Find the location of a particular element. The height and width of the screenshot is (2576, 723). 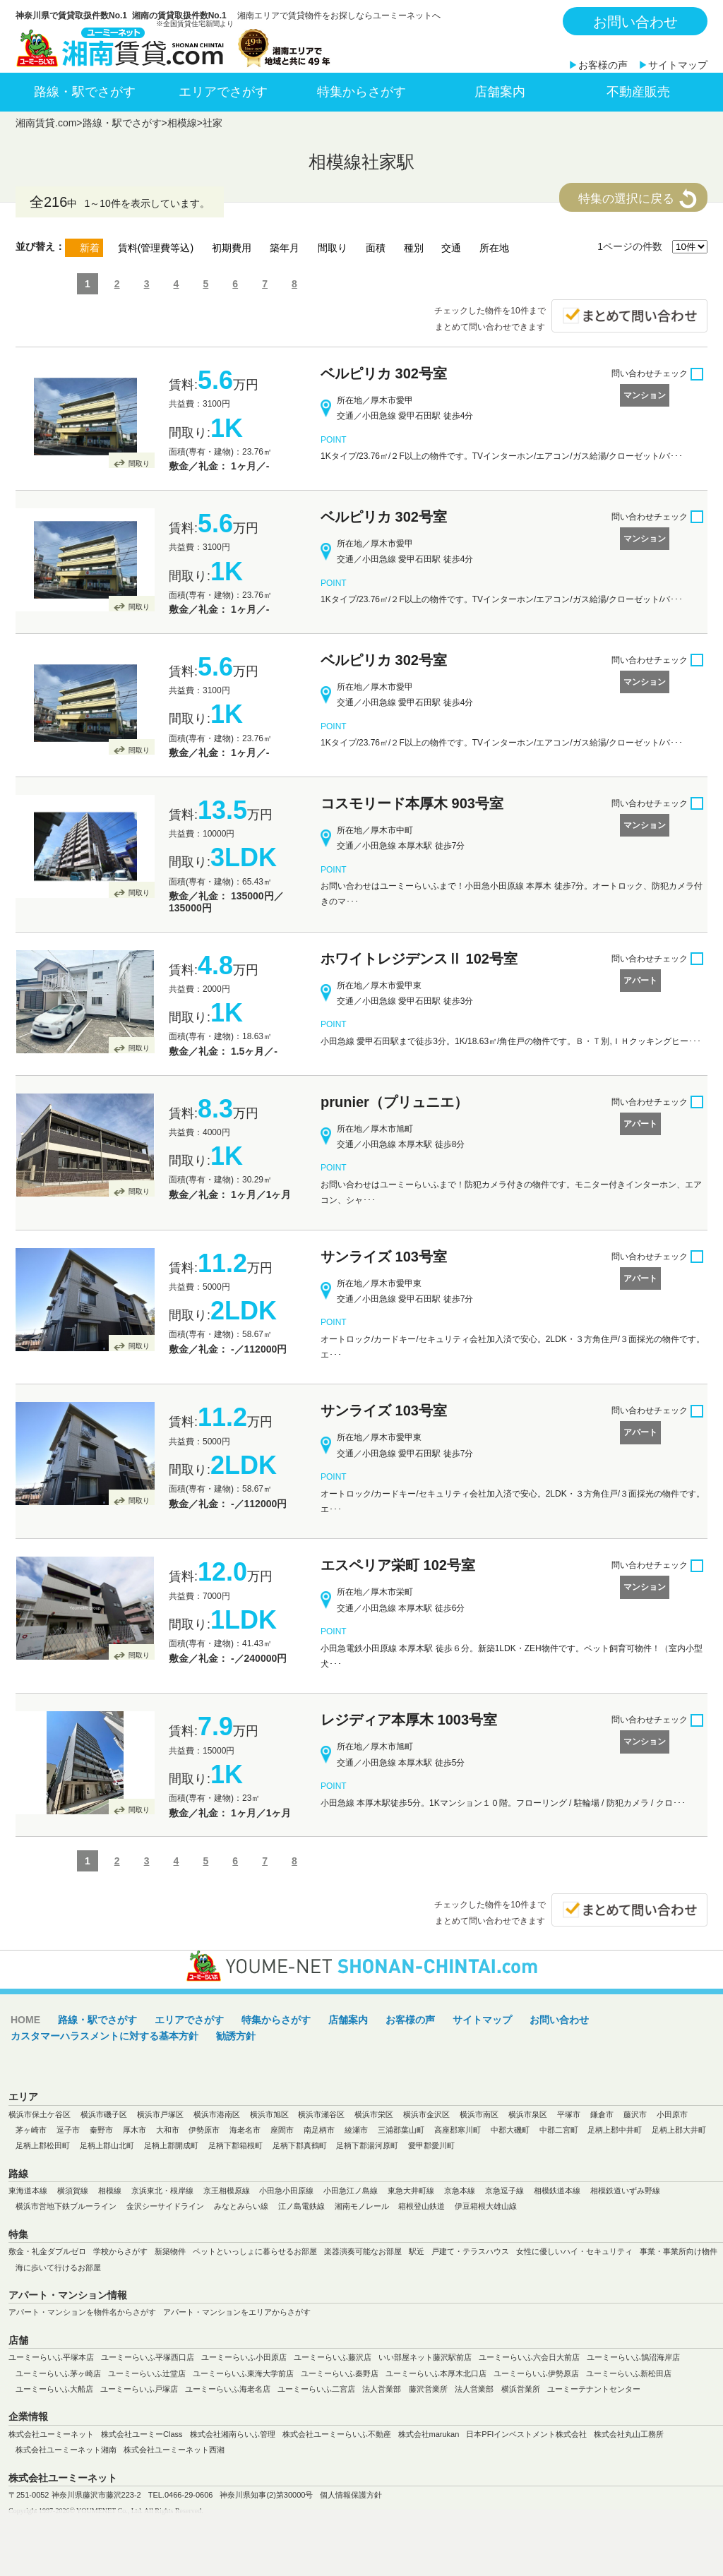

横浜市保土ケ谷区 is located at coordinates (39, 2114).